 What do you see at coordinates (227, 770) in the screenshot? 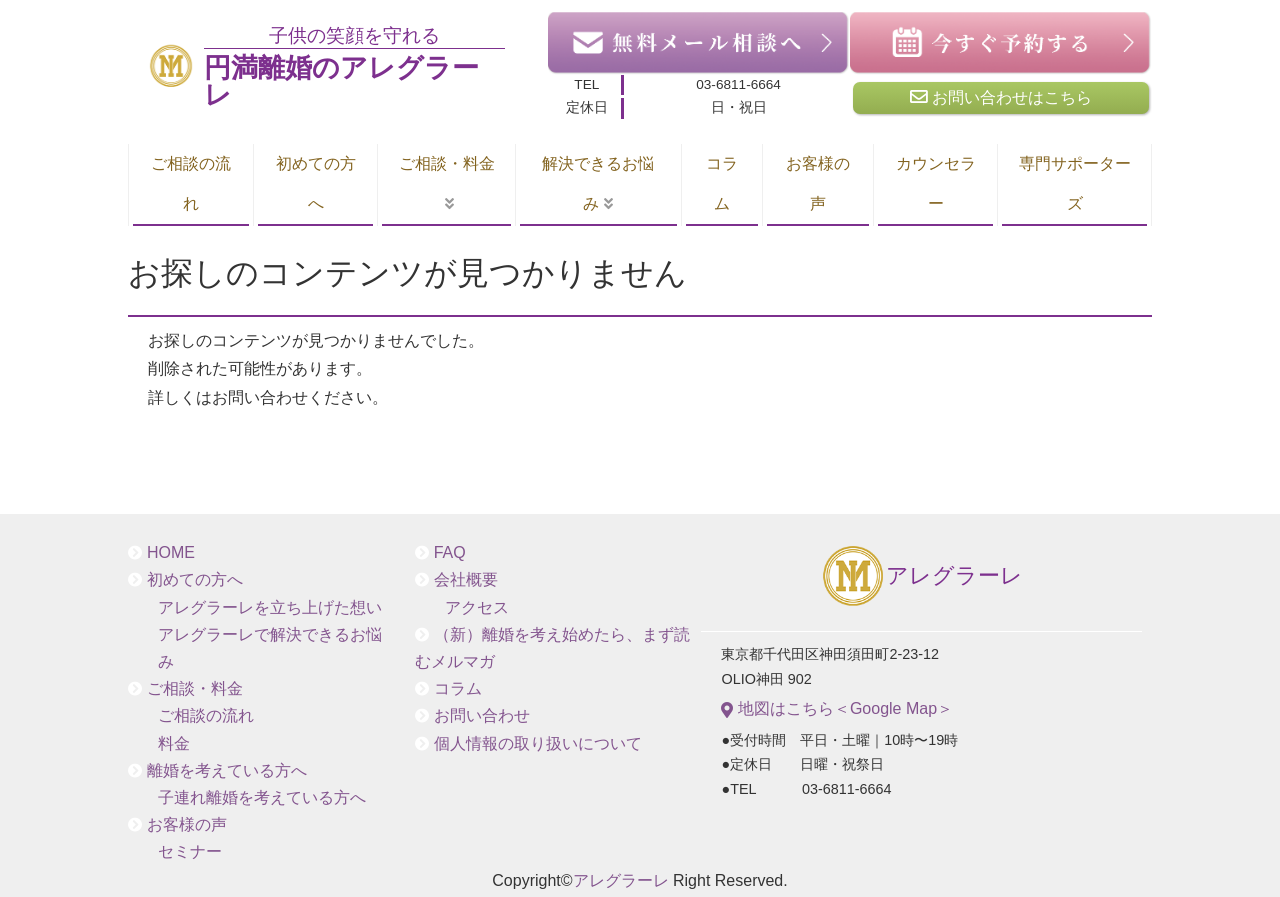
I see `離婚を考えている方へ` at bounding box center [227, 770].